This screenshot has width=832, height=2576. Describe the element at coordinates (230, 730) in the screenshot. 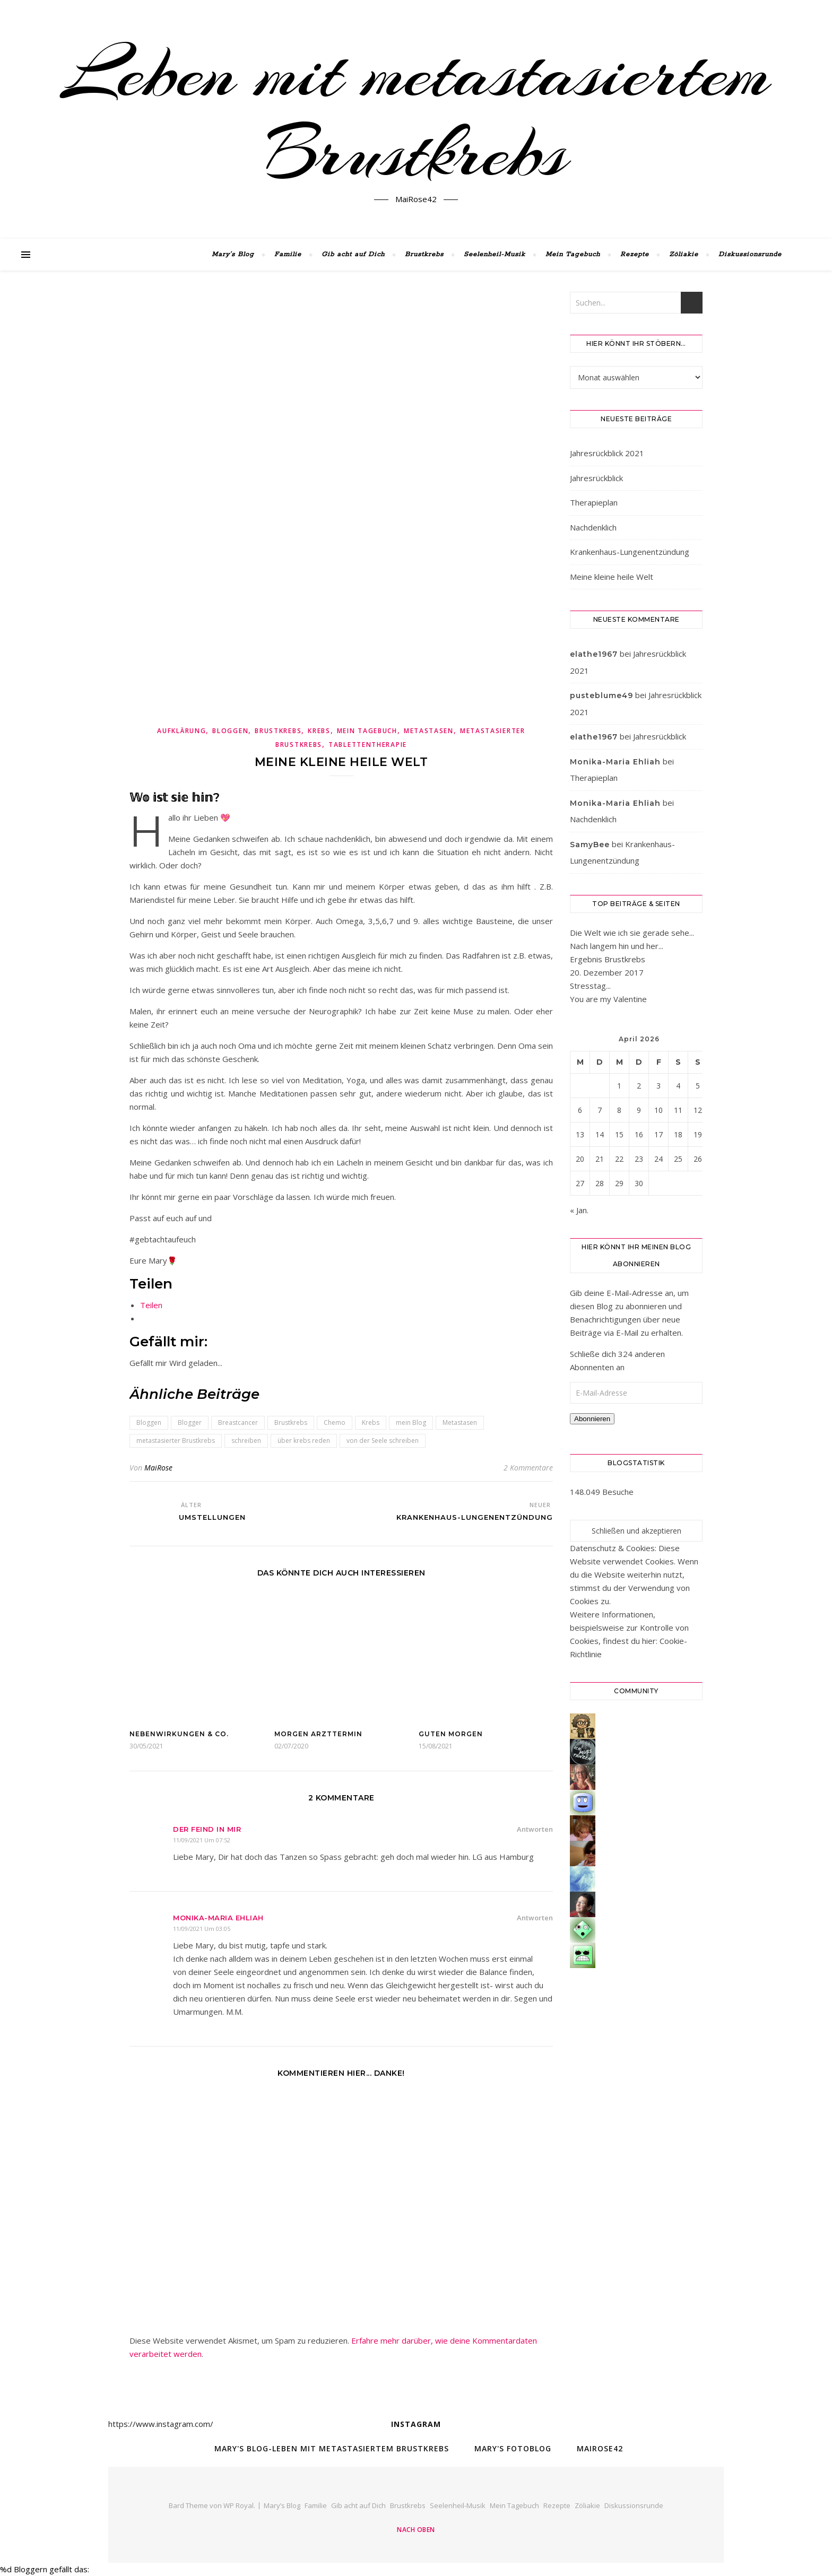

I see `Bloggen` at that location.